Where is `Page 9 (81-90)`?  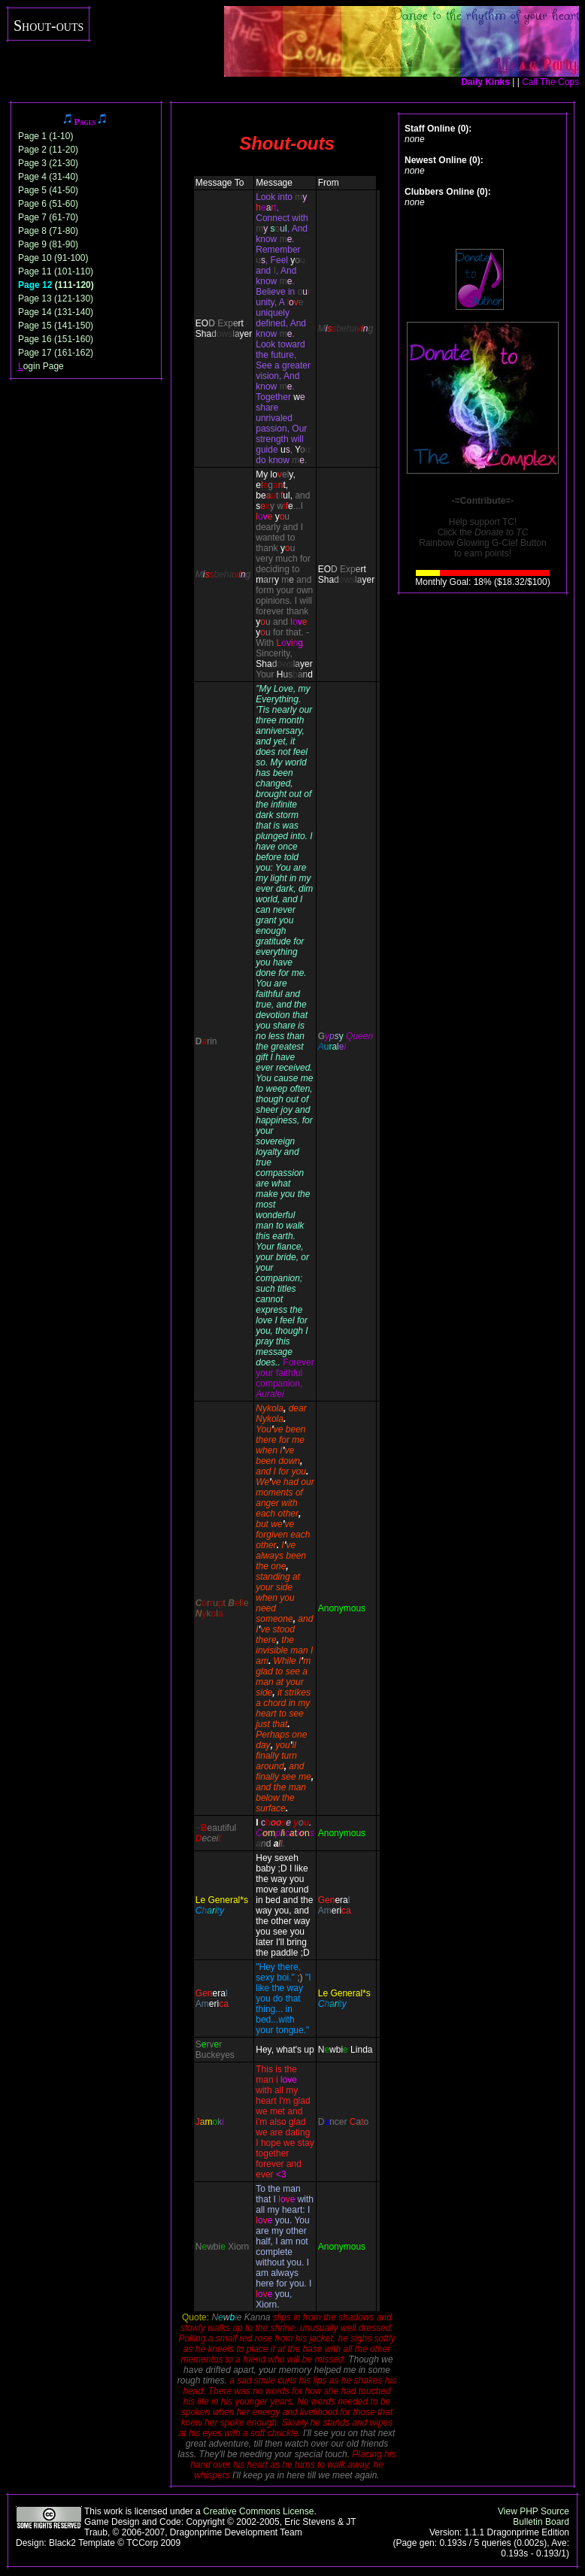 Page 9 (81-90) is located at coordinates (48, 244).